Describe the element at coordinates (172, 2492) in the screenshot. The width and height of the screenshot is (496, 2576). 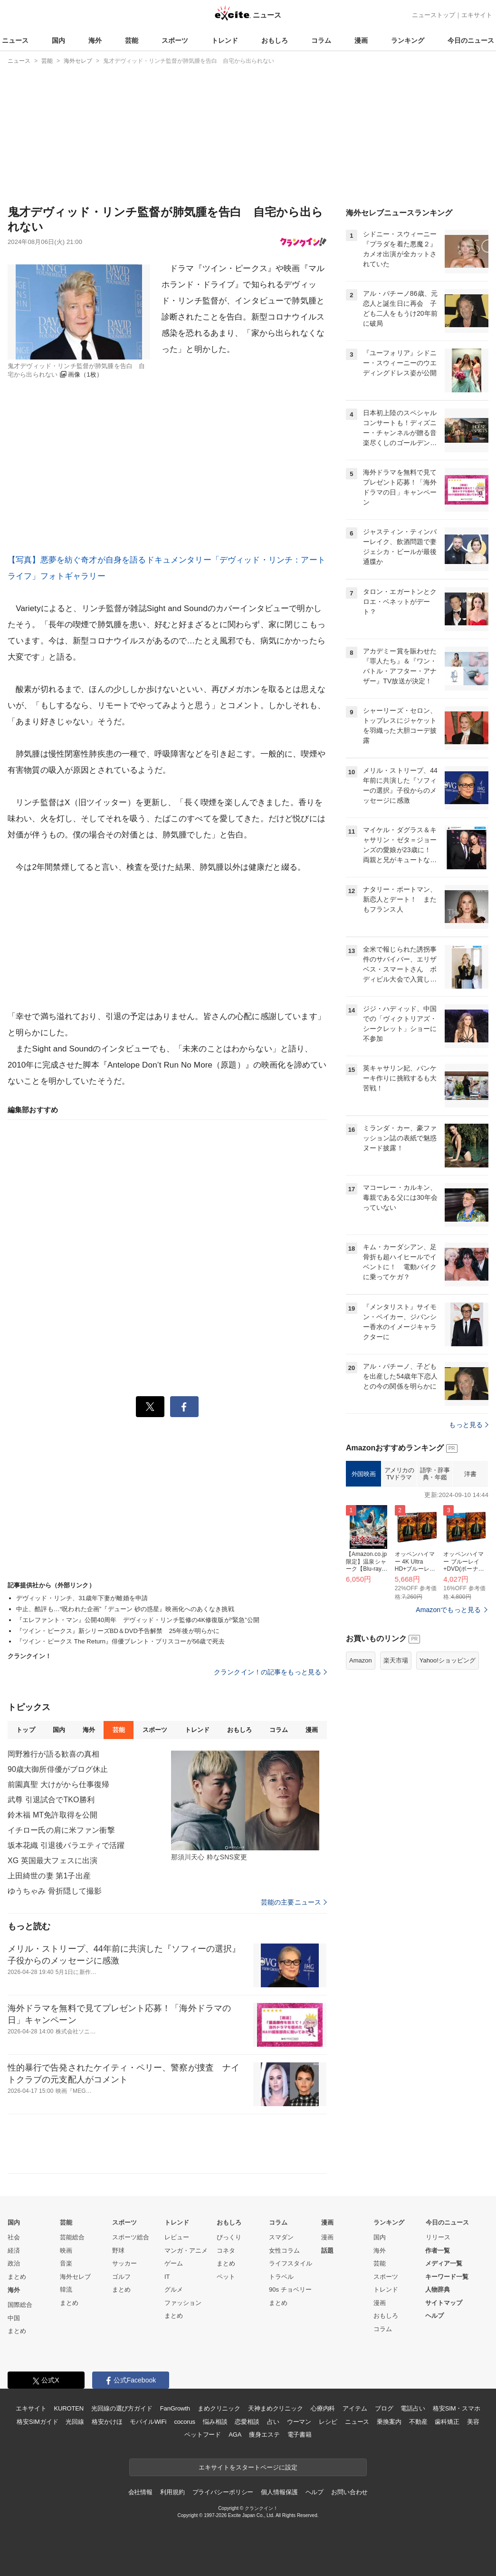
I see `利用規約` at that location.